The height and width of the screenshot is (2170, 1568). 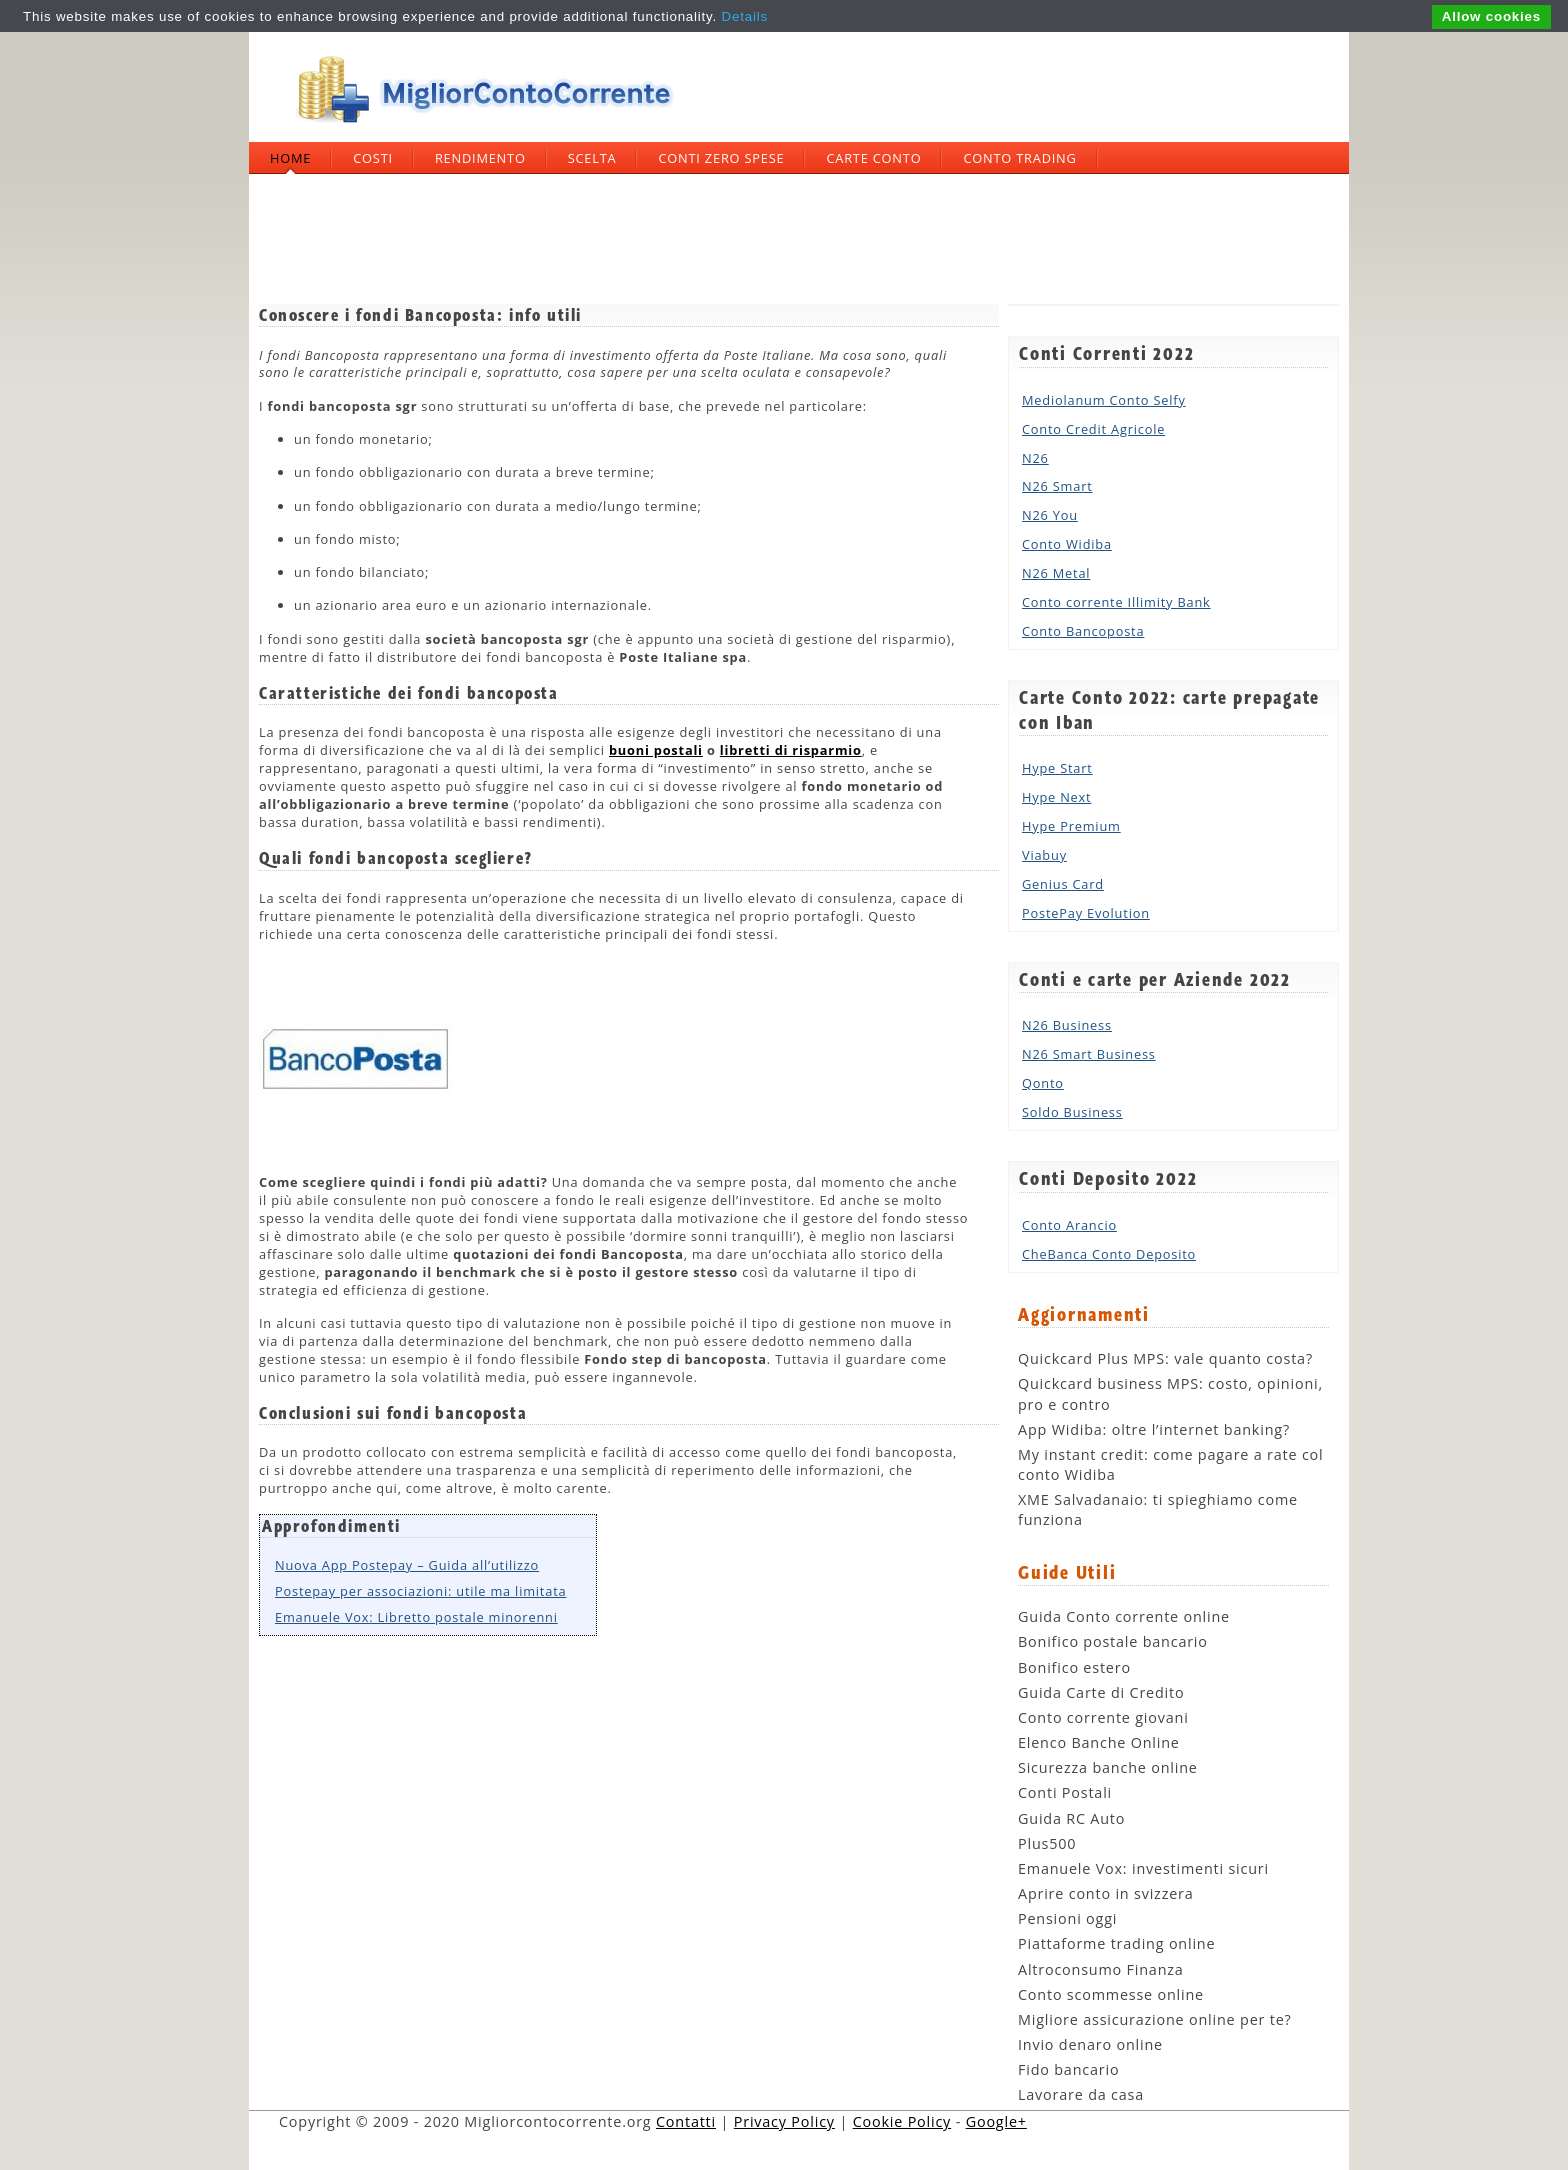 What do you see at coordinates (1106, 1893) in the screenshot?
I see `Aprire conto in svizzera` at bounding box center [1106, 1893].